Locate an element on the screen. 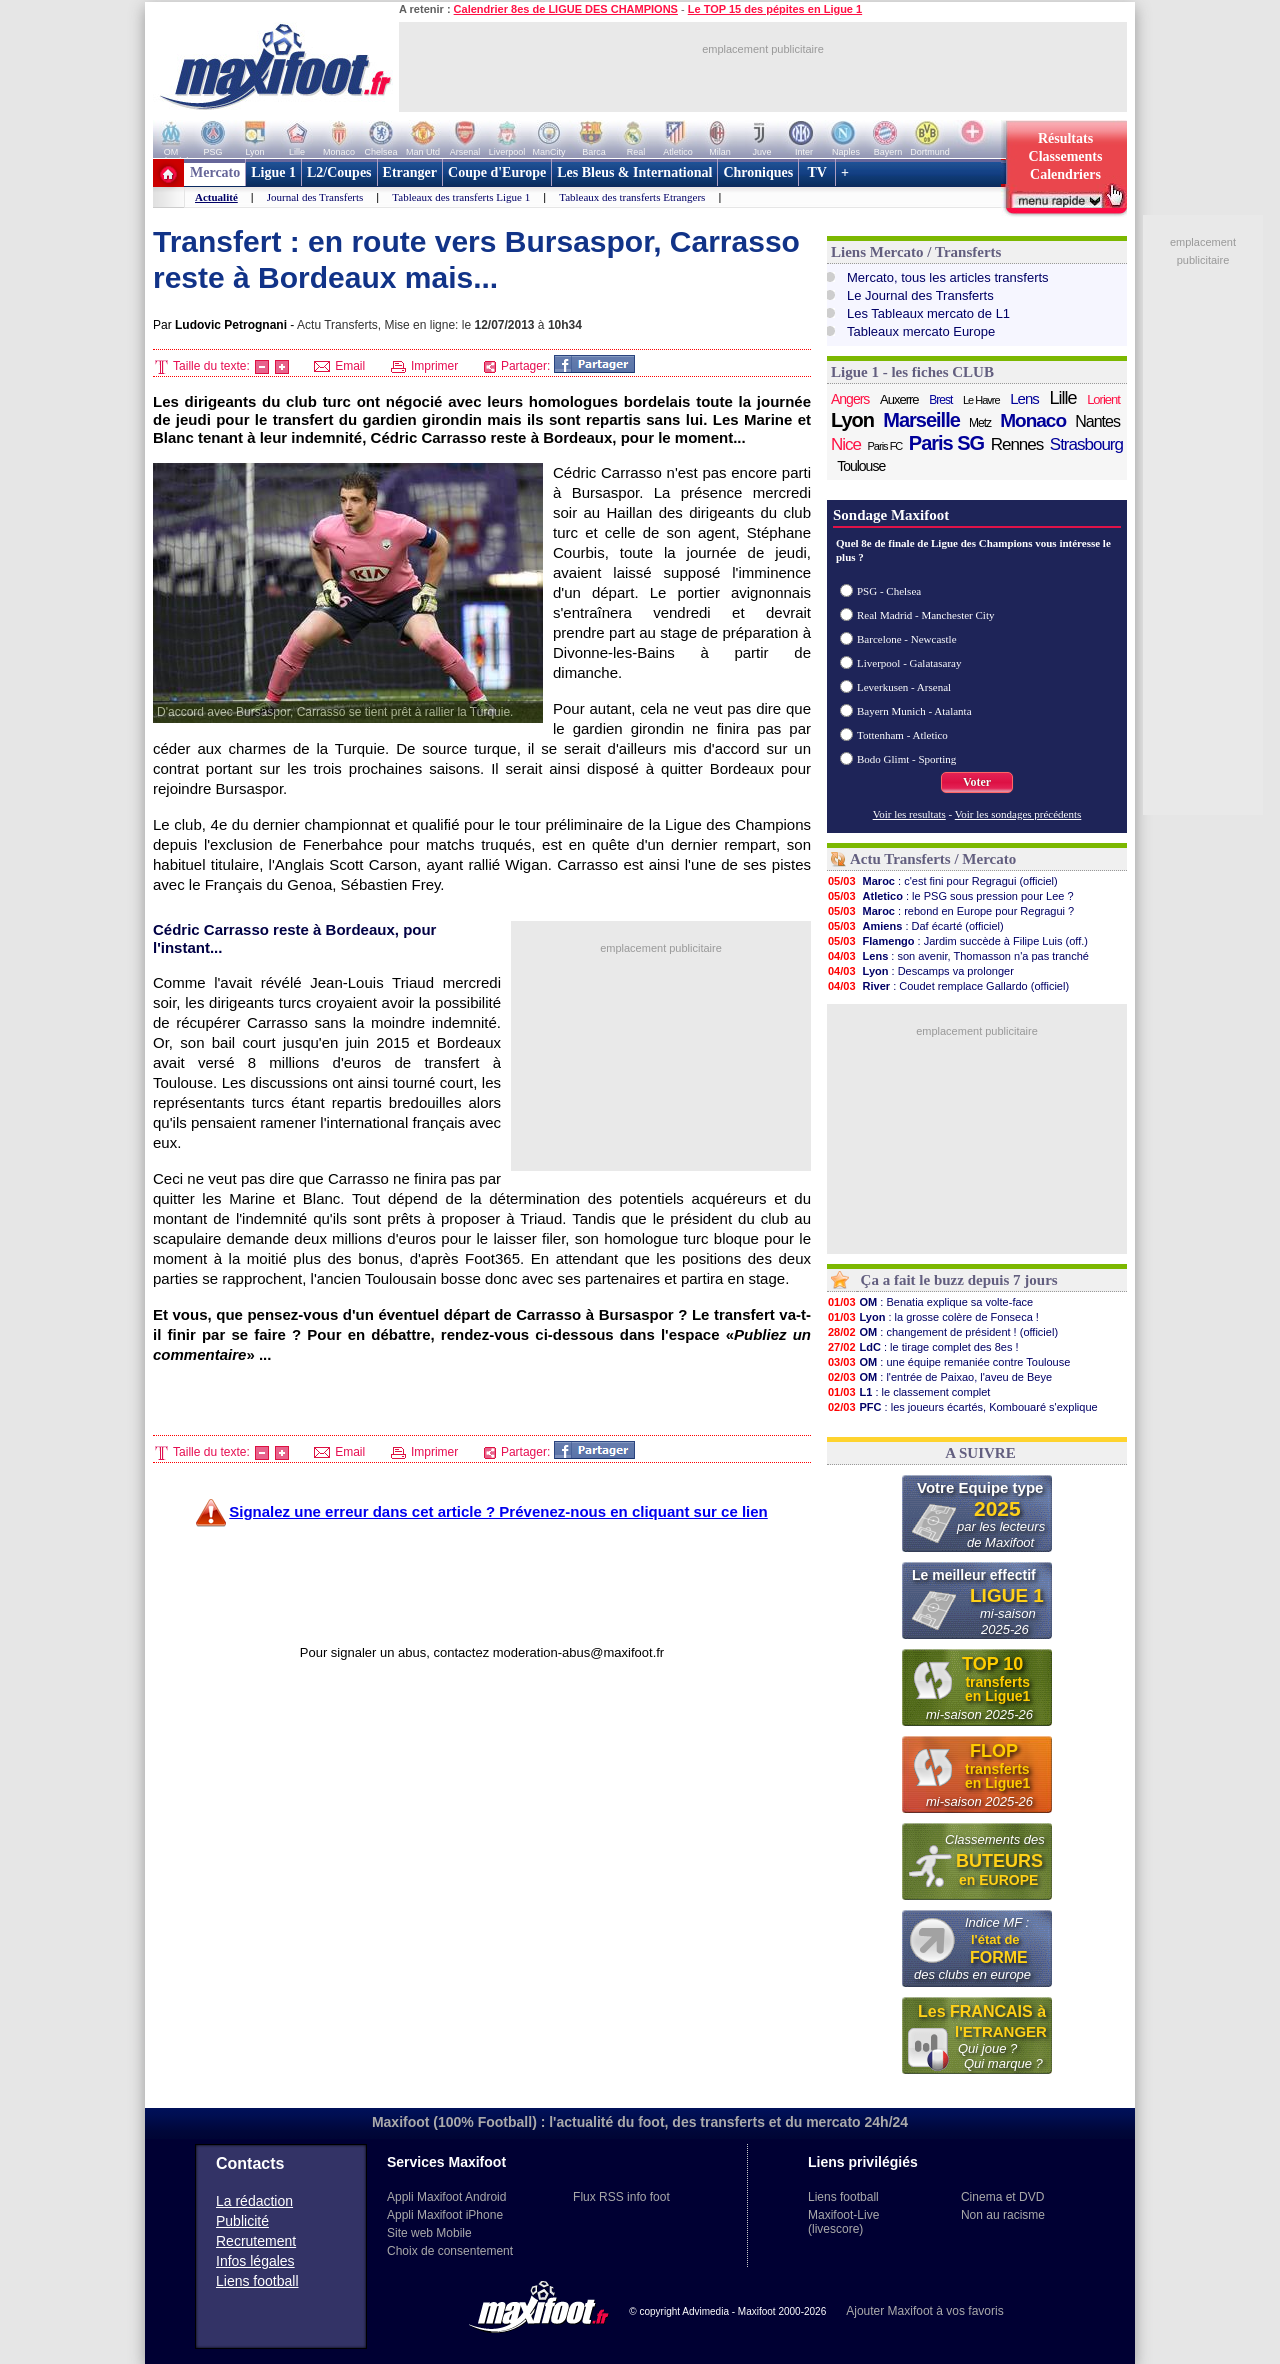  Imprimer is located at coordinates (425, 366).